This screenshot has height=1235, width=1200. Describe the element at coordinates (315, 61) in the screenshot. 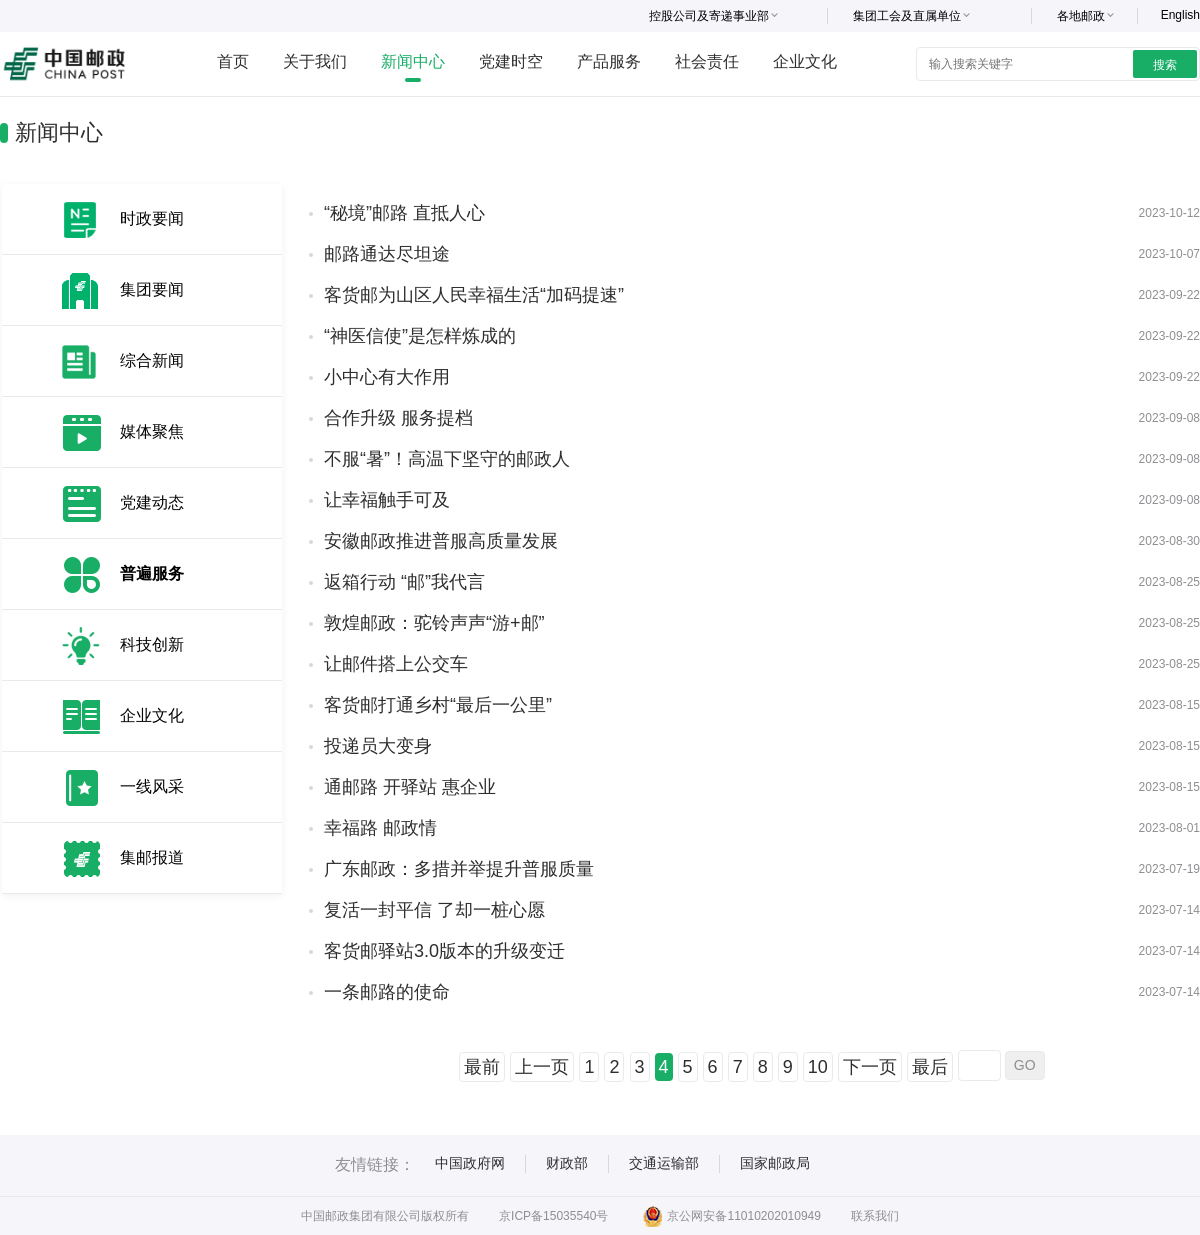

I see `关于我们` at that location.